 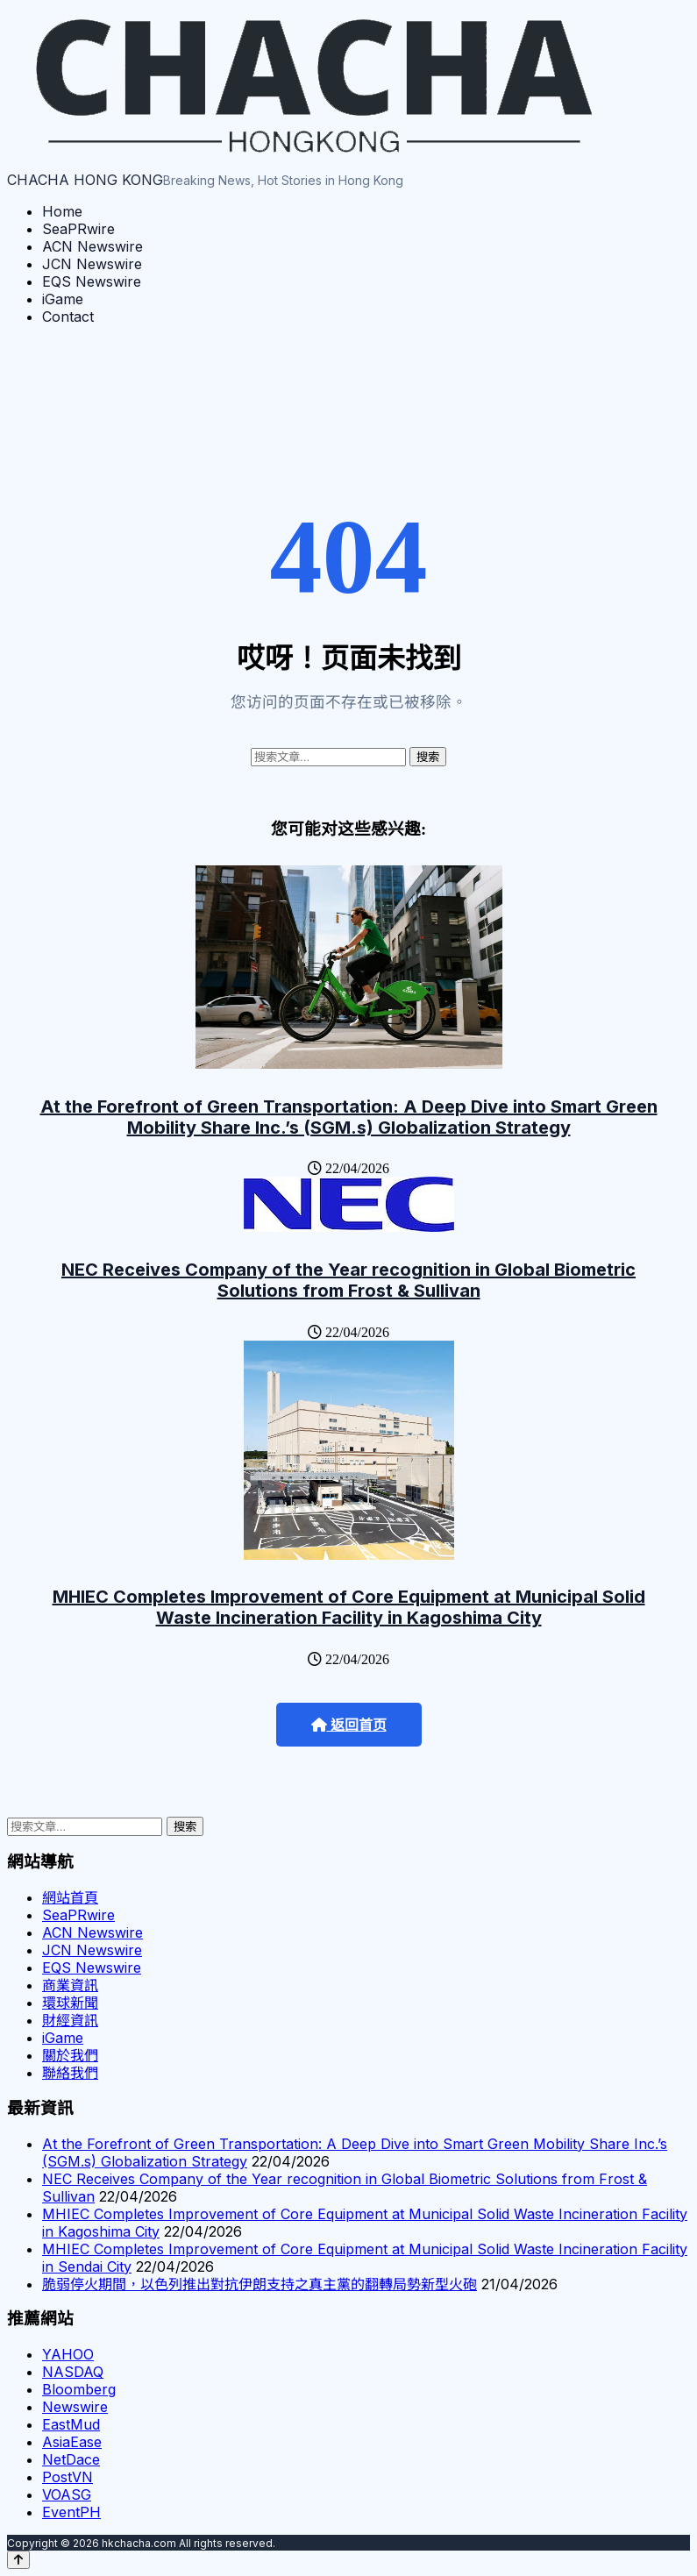 What do you see at coordinates (70, 2072) in the screenshot?
I see `聯絡我們` at bounding box center [70, 2072].